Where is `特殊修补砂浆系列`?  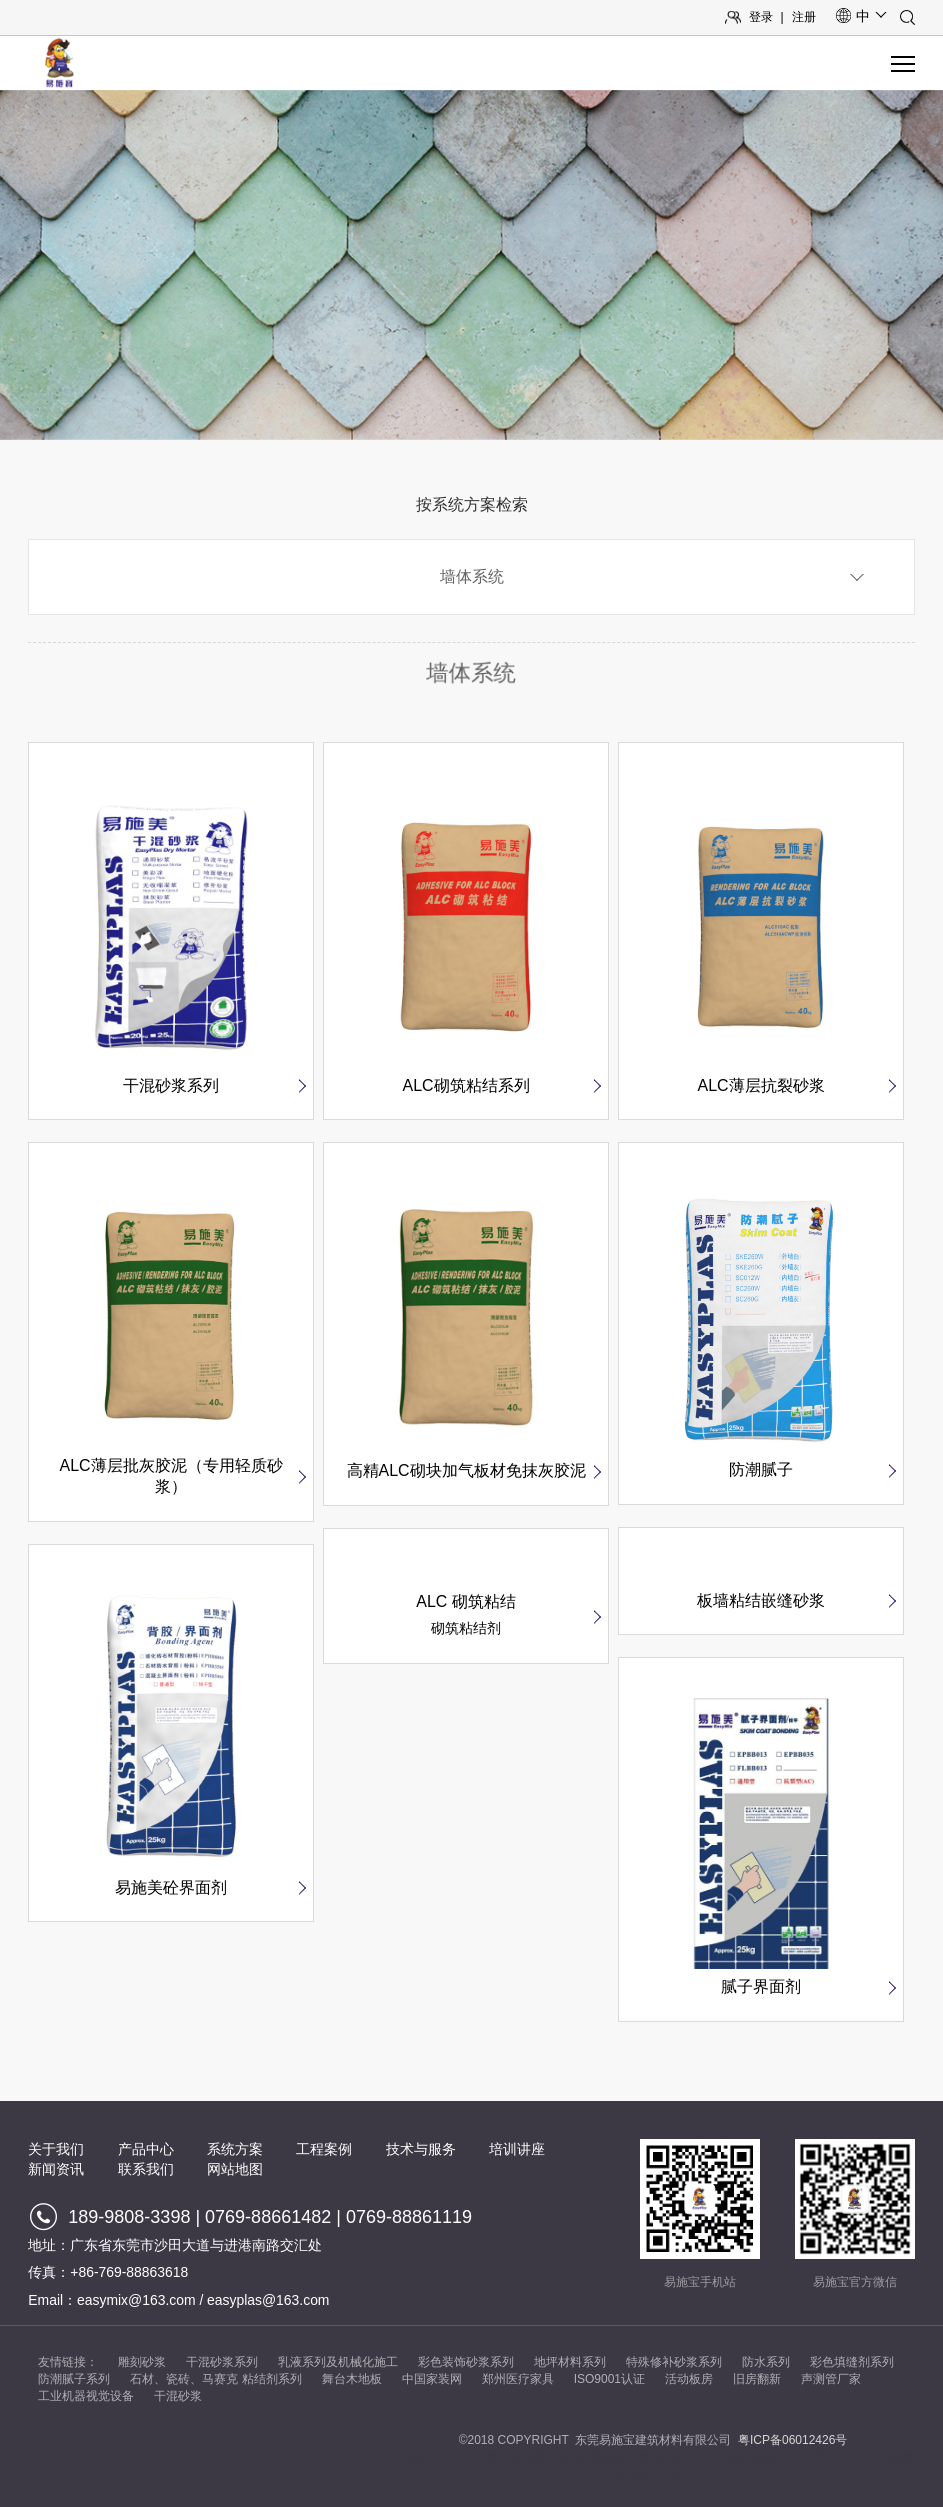 特殊修补砂浆系列 is located at coordinates (674, 2362).